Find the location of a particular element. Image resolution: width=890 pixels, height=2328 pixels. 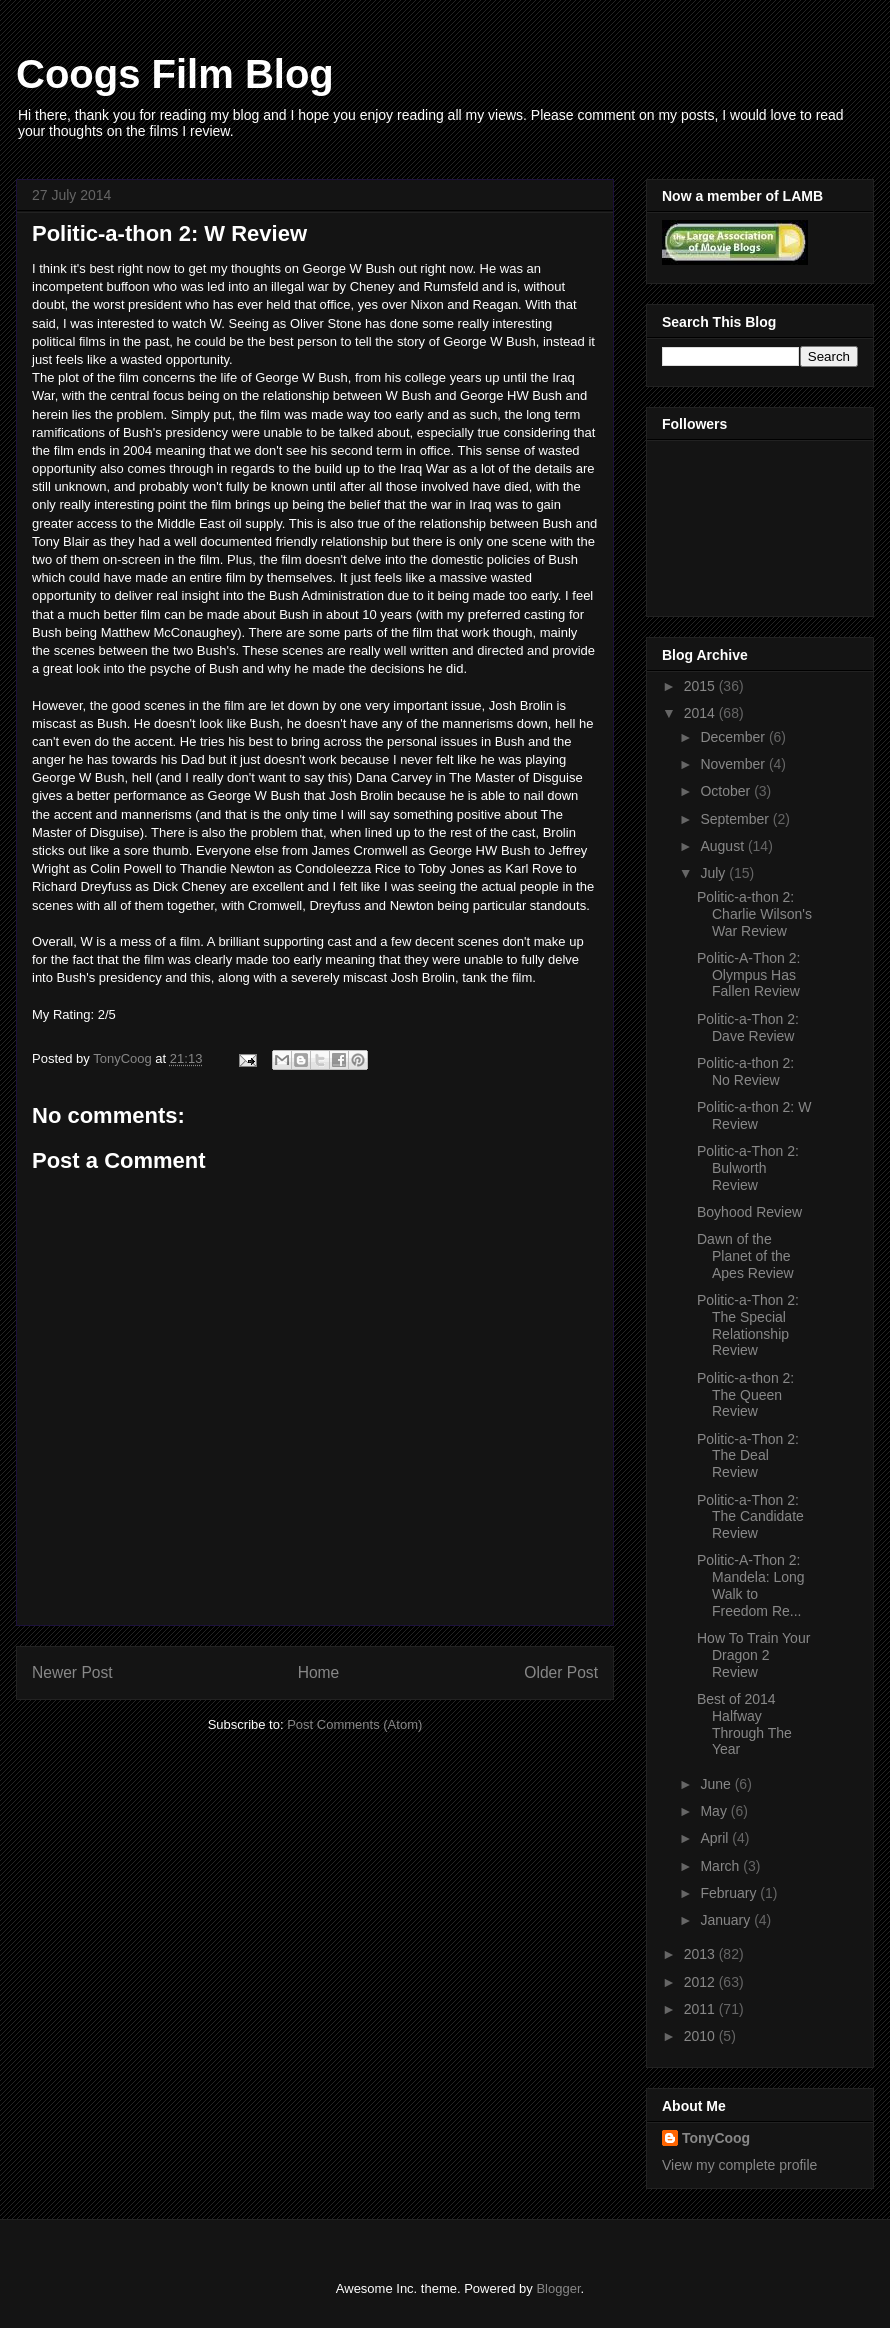

Boyhood Review is located at coordinates (749, 1212).